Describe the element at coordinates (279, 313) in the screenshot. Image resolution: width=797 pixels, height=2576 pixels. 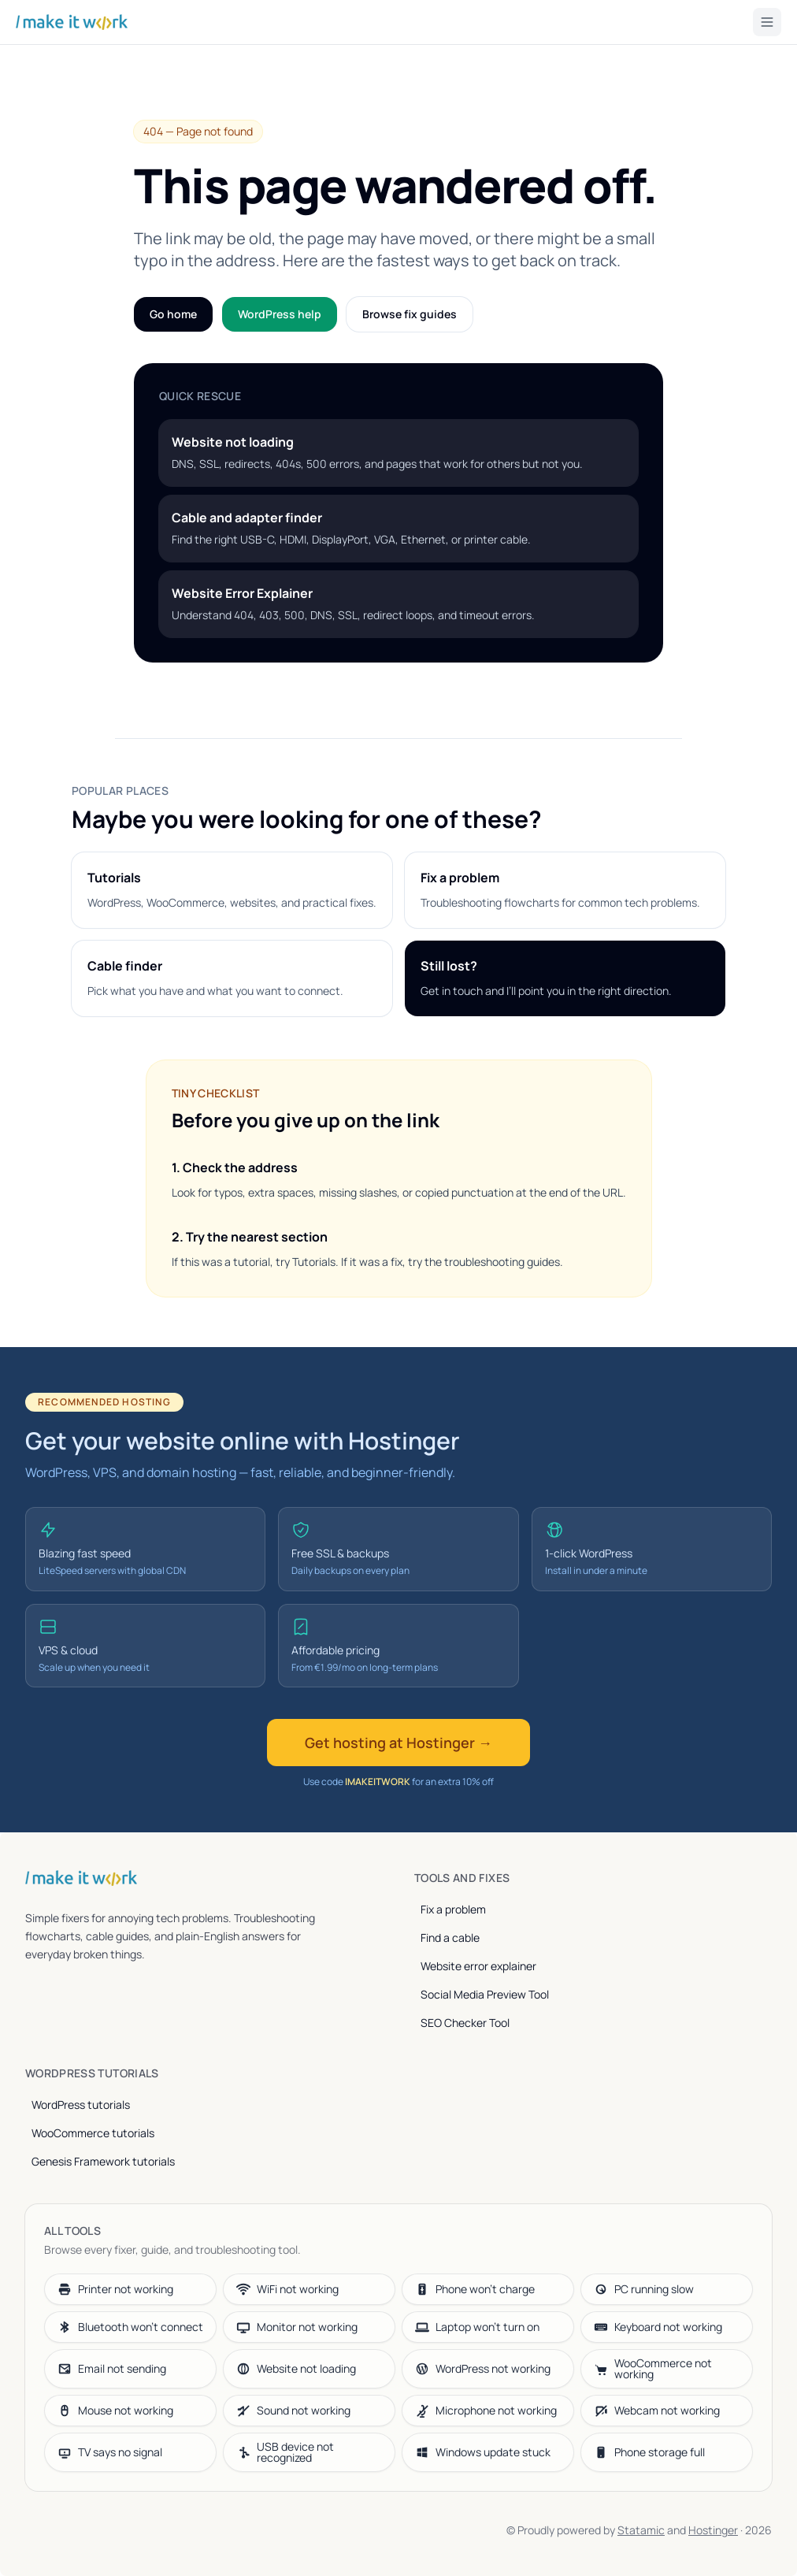
I see `WordPress help` at that location.